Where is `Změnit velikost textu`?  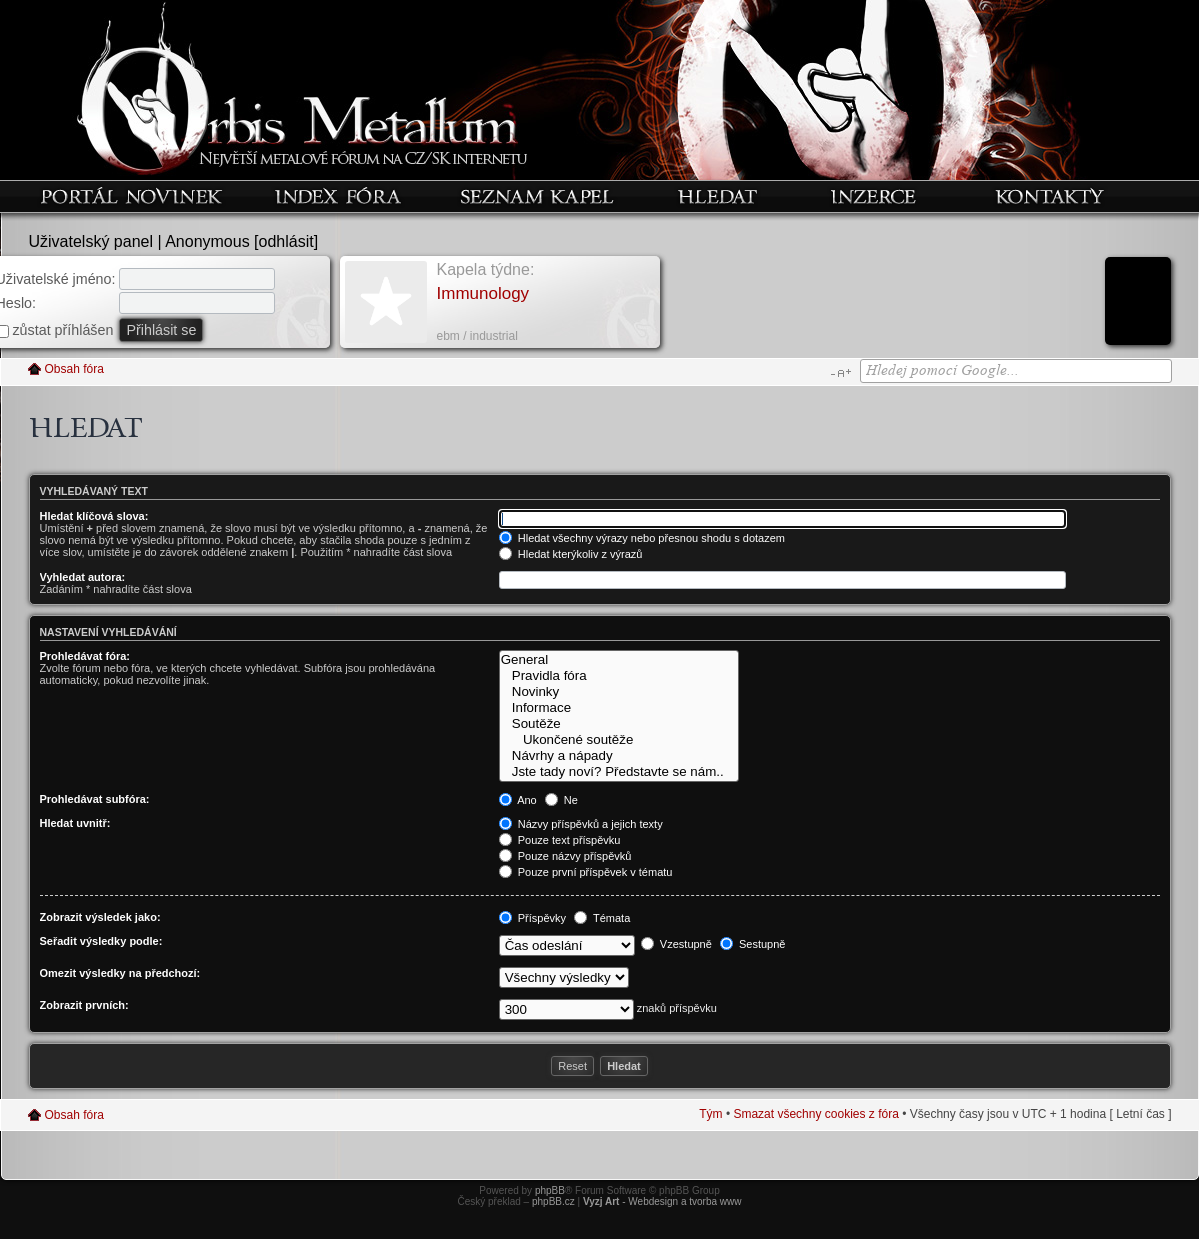
Změnit velikost textu is located at coordinates (840, 373).